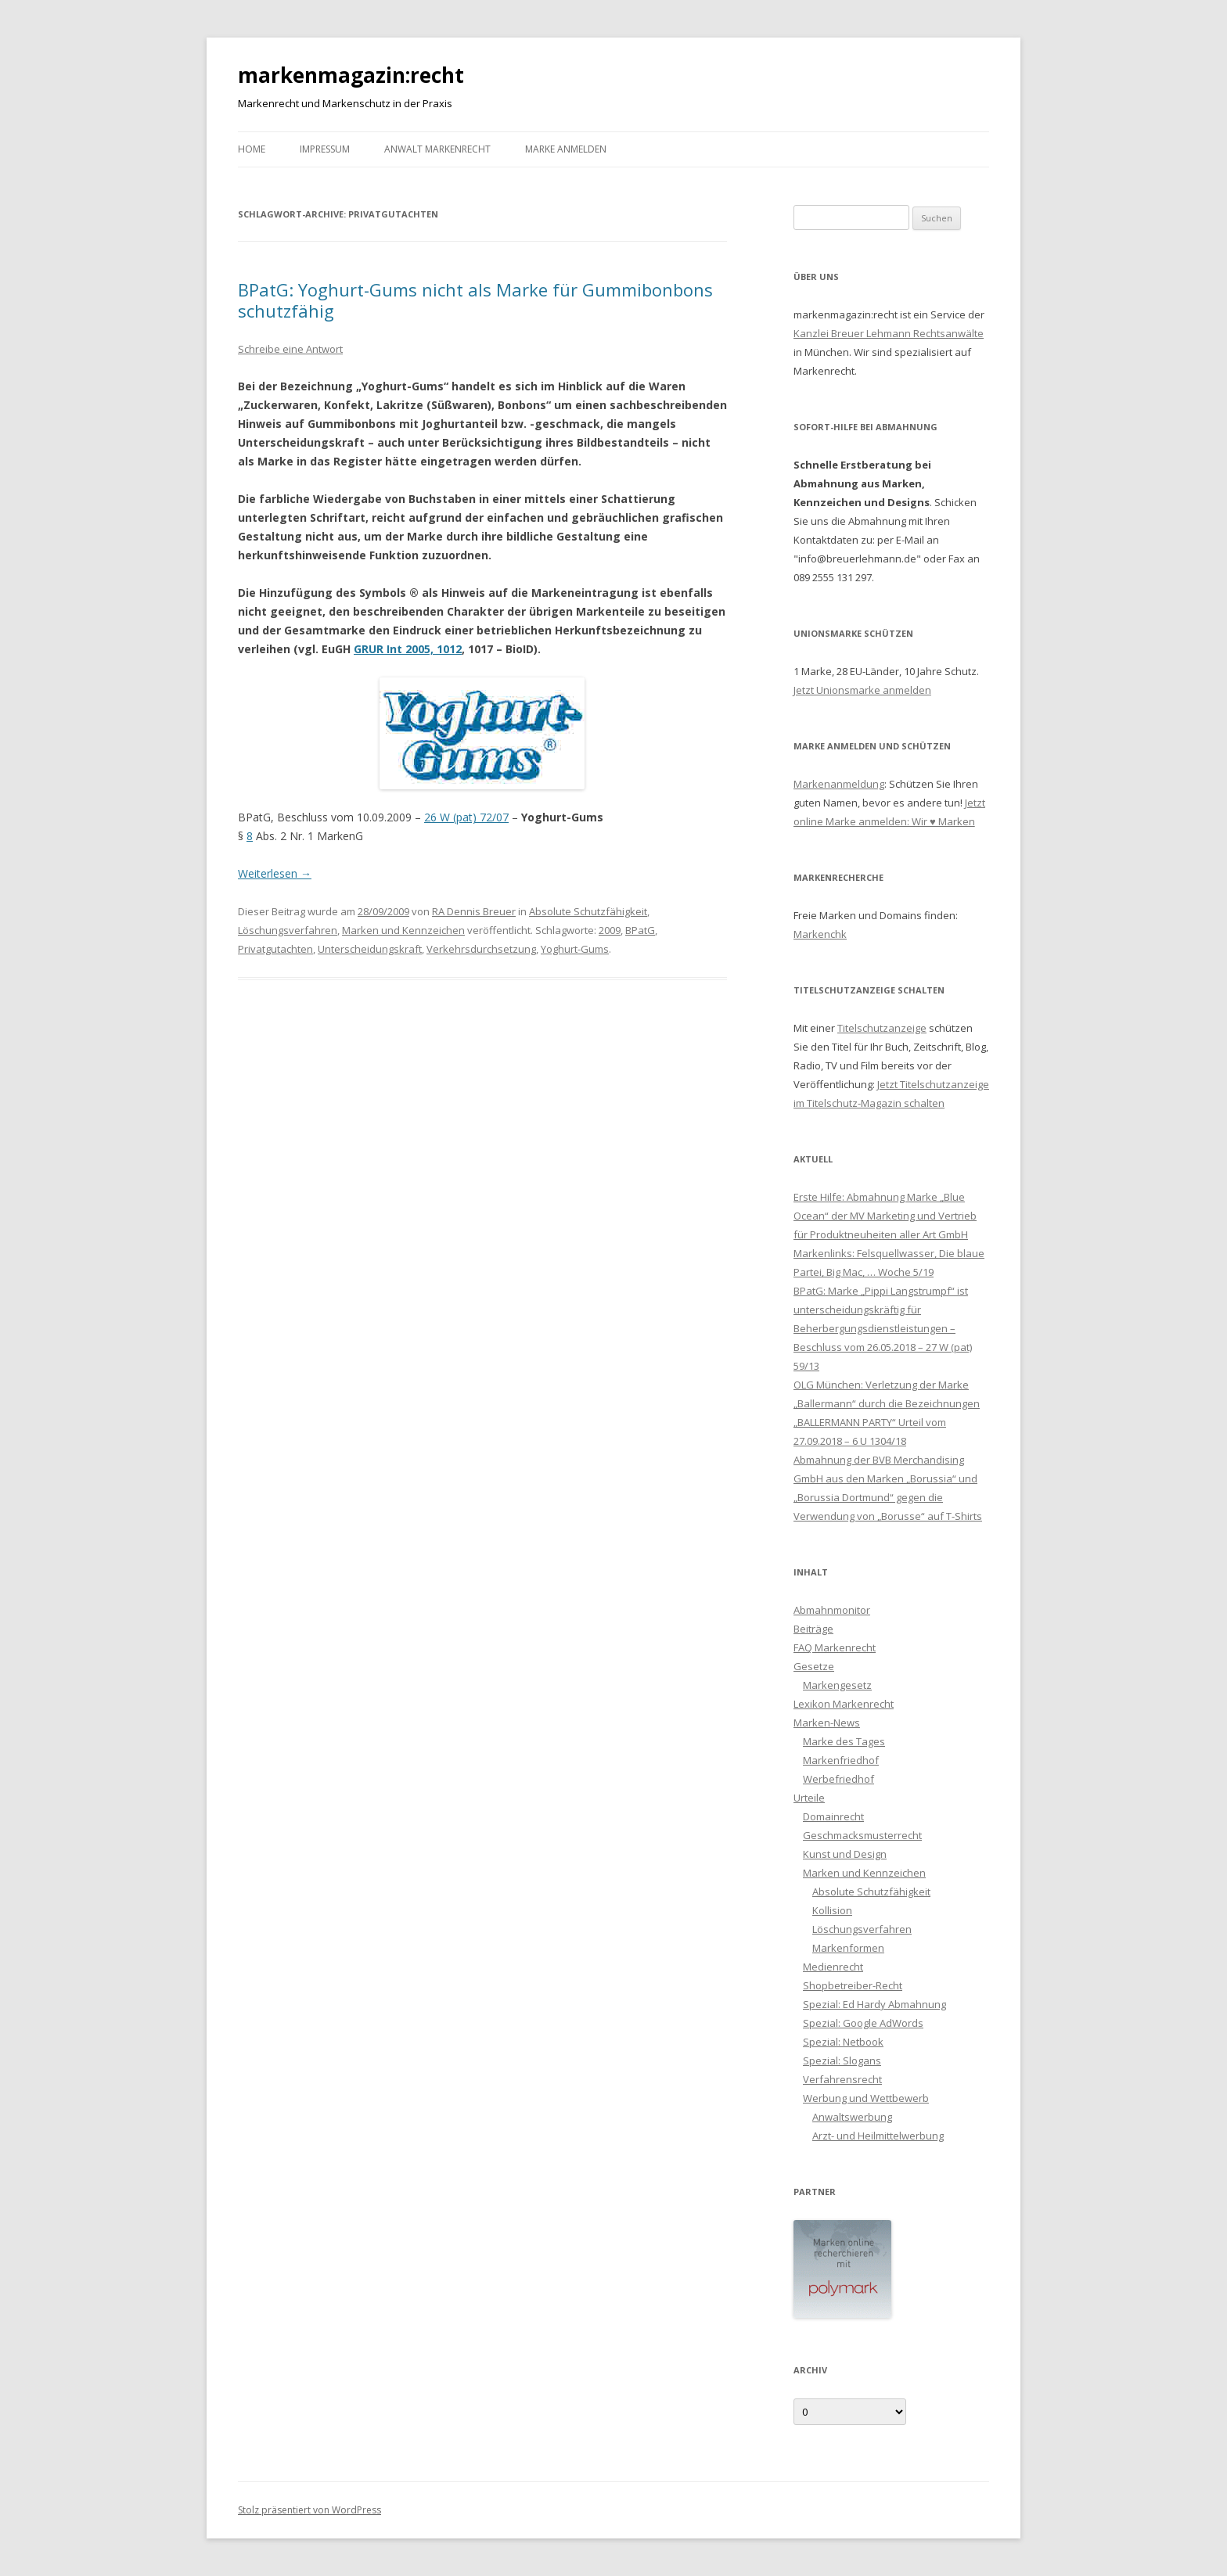 The height and width of the screenshot is (2576, 1227). I want to click on BPatG: Yoghurt-Gums nicht als Marke für Gummibonbons schutzfähig, so click(475, 300).